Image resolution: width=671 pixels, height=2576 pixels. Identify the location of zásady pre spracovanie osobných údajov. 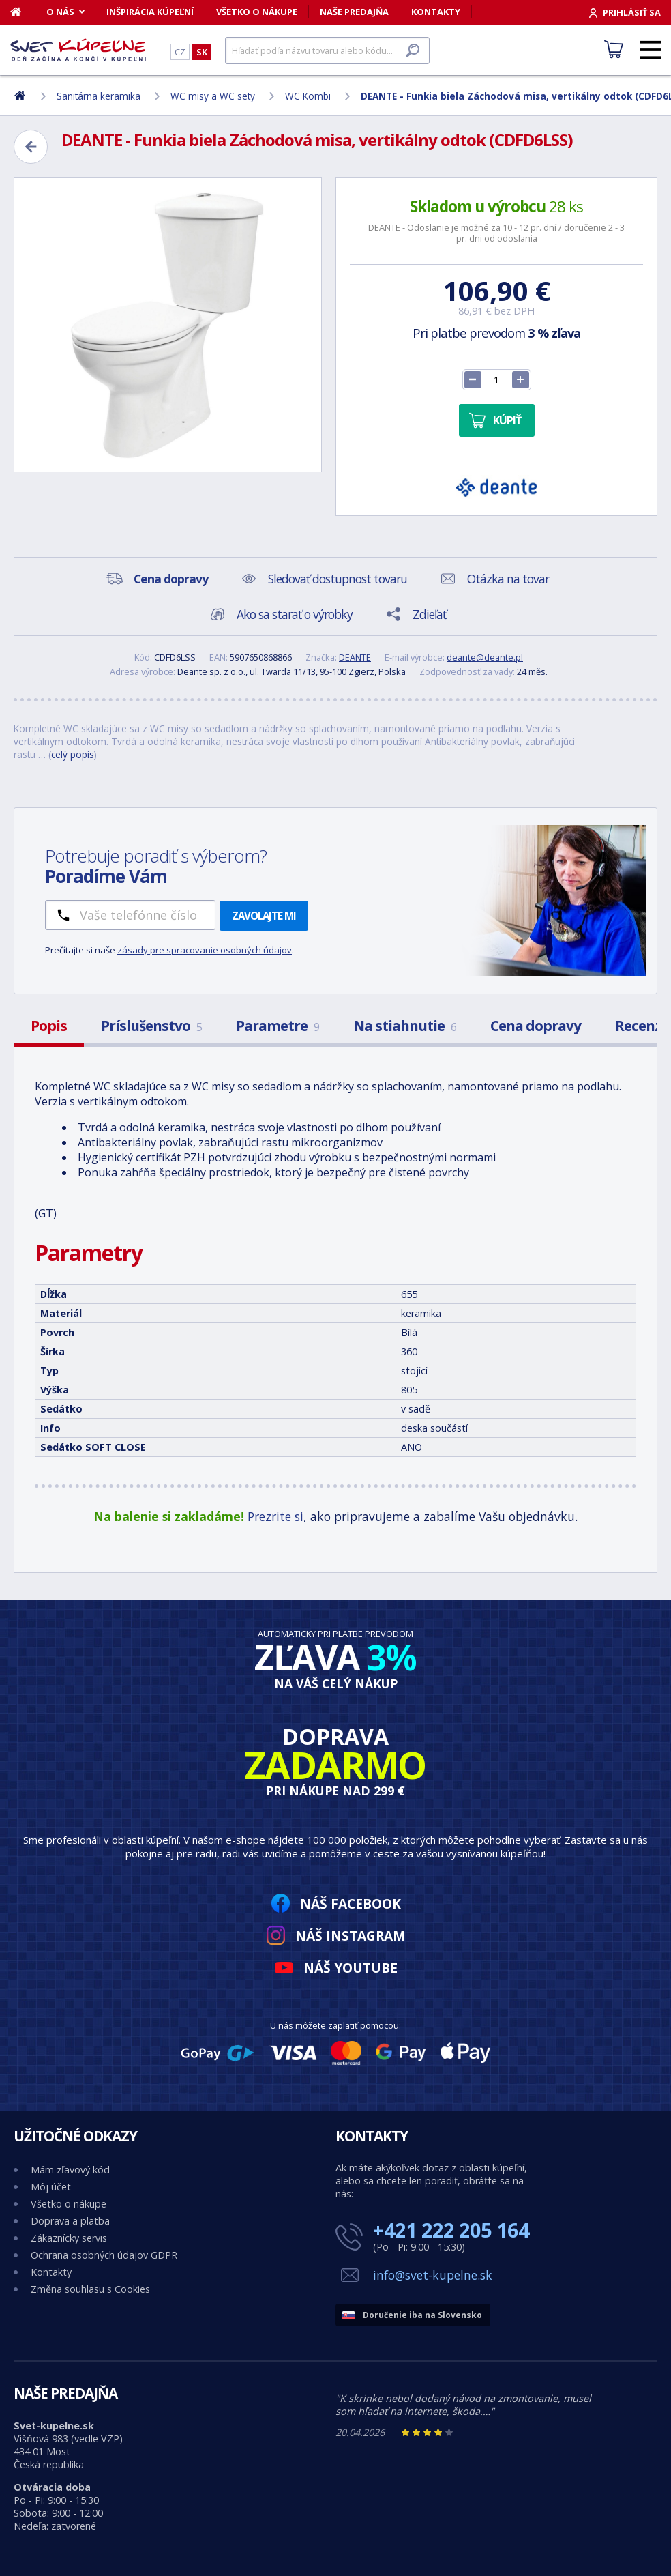
(204, 950).